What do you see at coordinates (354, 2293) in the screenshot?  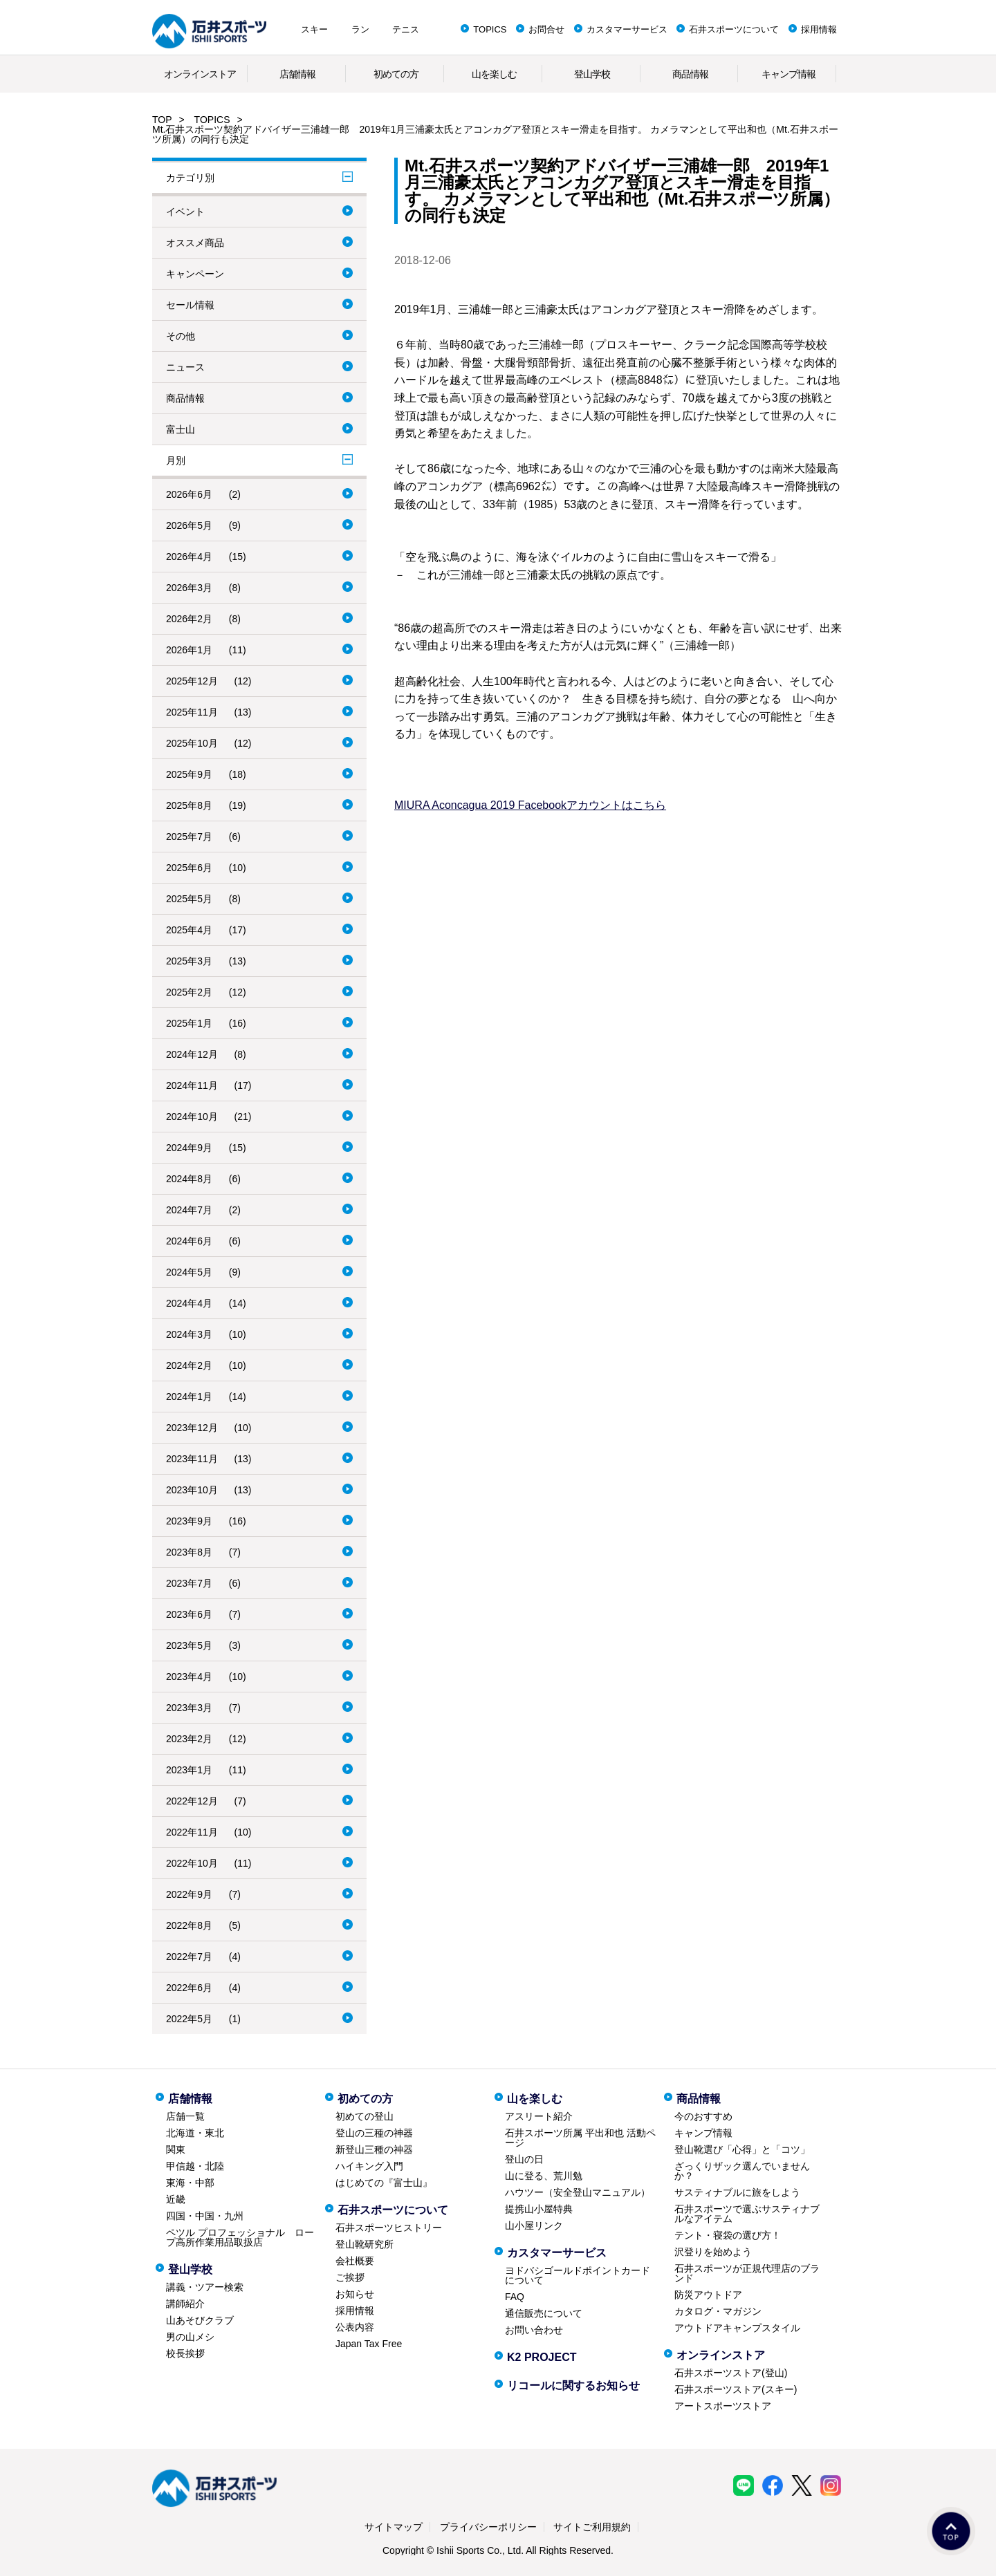 I see `お知らせ` at bounding box center [354, 2293].